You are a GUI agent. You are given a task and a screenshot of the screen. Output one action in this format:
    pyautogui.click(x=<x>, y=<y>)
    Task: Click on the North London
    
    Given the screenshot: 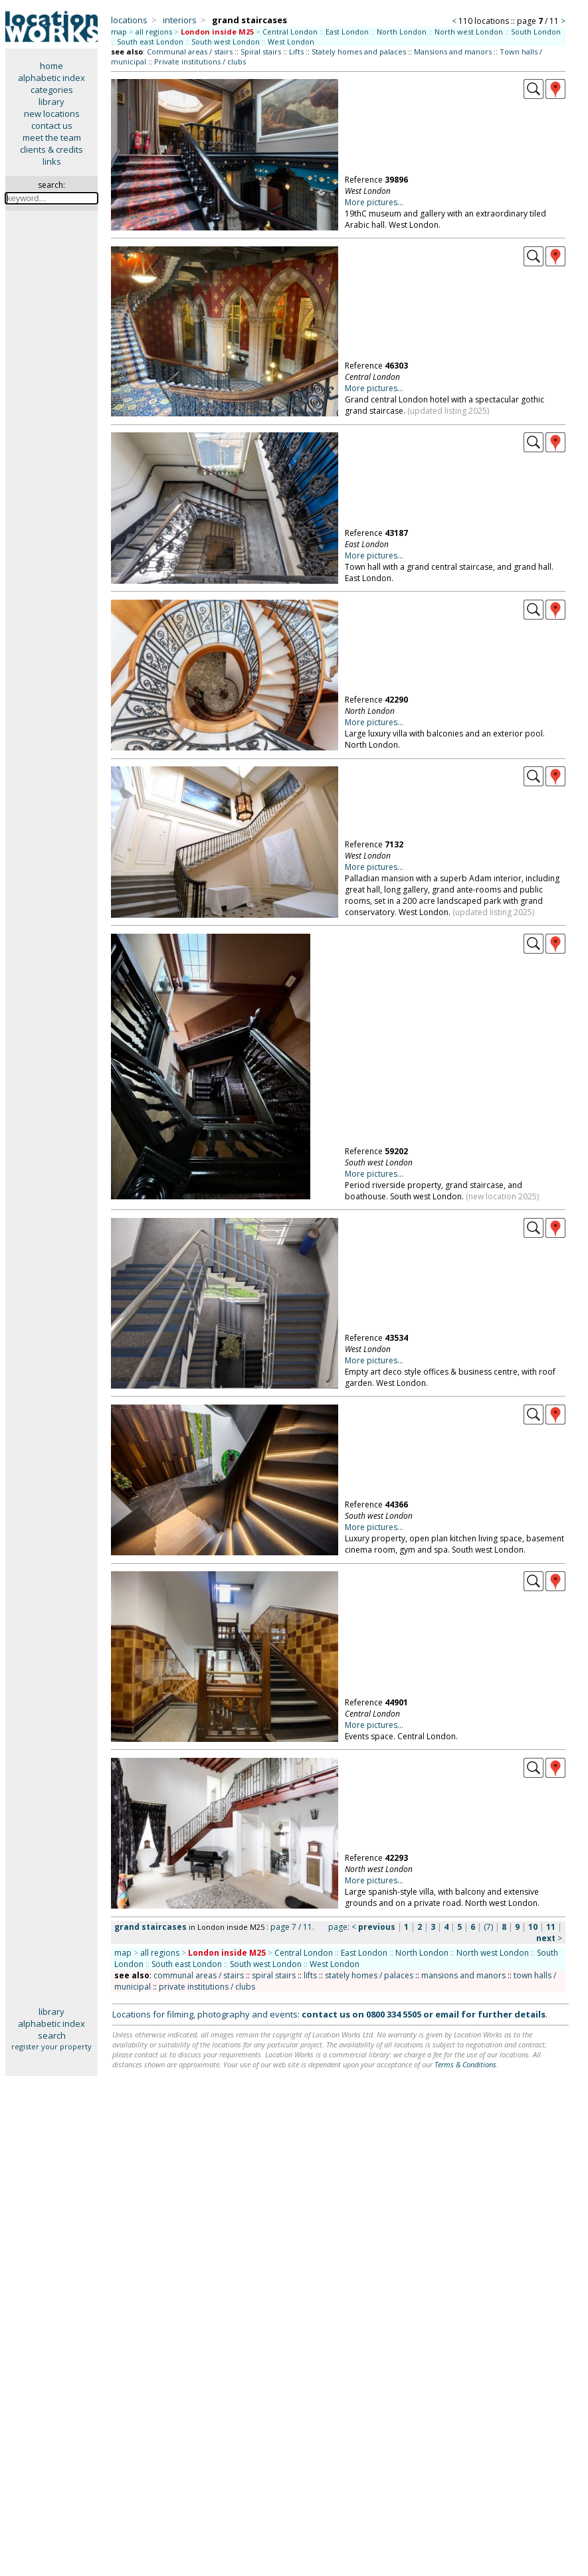 What is the action you would take?
    pyautogui.click(x=402, y=32)
    